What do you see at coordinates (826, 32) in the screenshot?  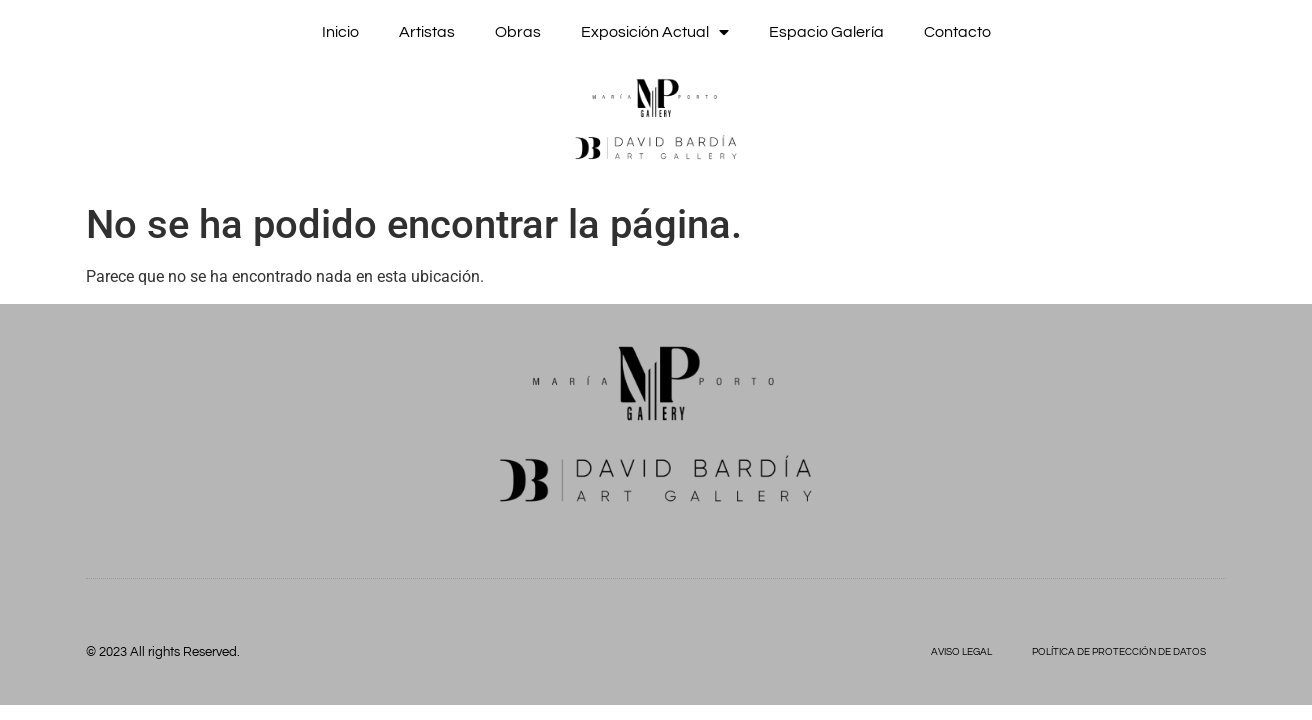 I see `Espacio Galería` at bounding box center [826, 32].